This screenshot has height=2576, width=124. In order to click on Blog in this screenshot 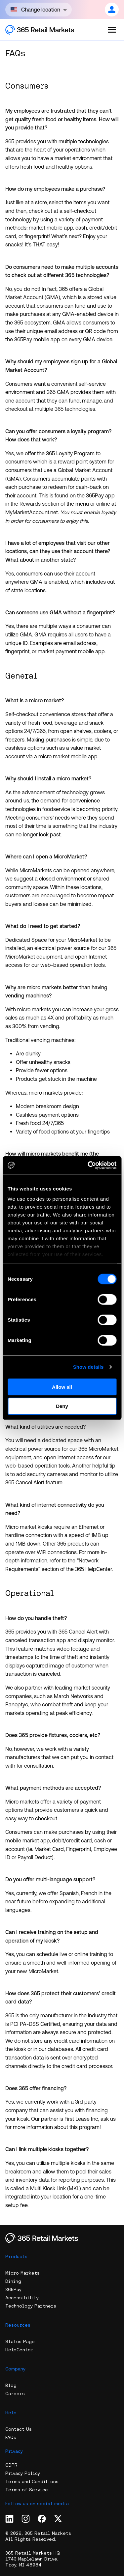, I will do `click(11, 2385)`.